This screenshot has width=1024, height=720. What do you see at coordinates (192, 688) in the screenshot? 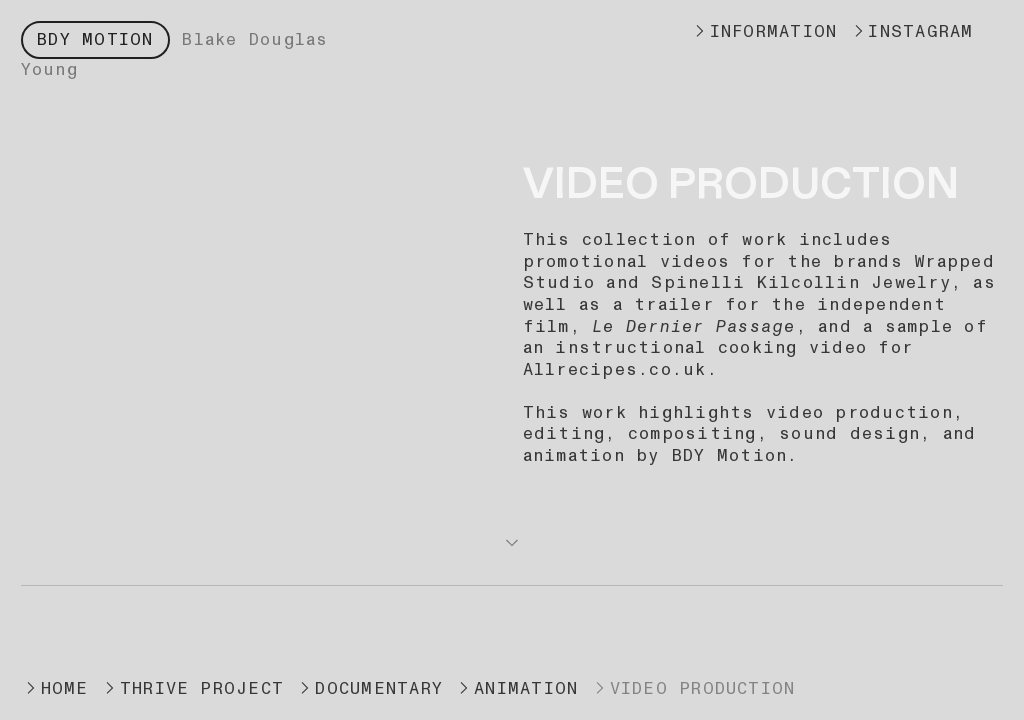
I see `THRIVE PROJECT` at bounding box center [192, 688].